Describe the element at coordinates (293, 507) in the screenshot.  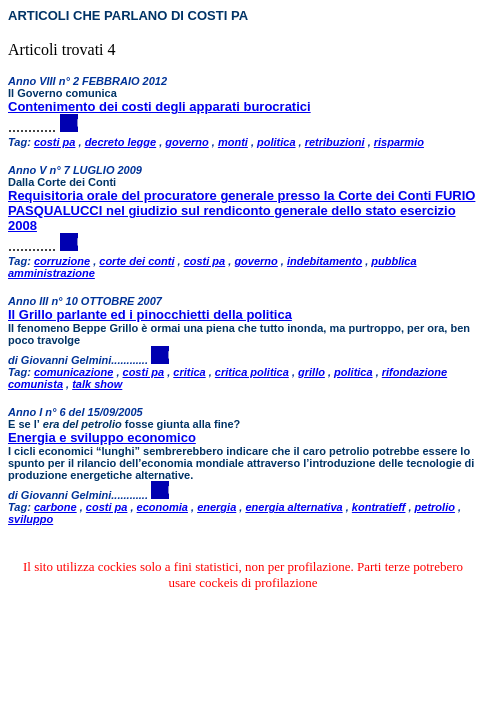
I see `energia alternativa` at that location.